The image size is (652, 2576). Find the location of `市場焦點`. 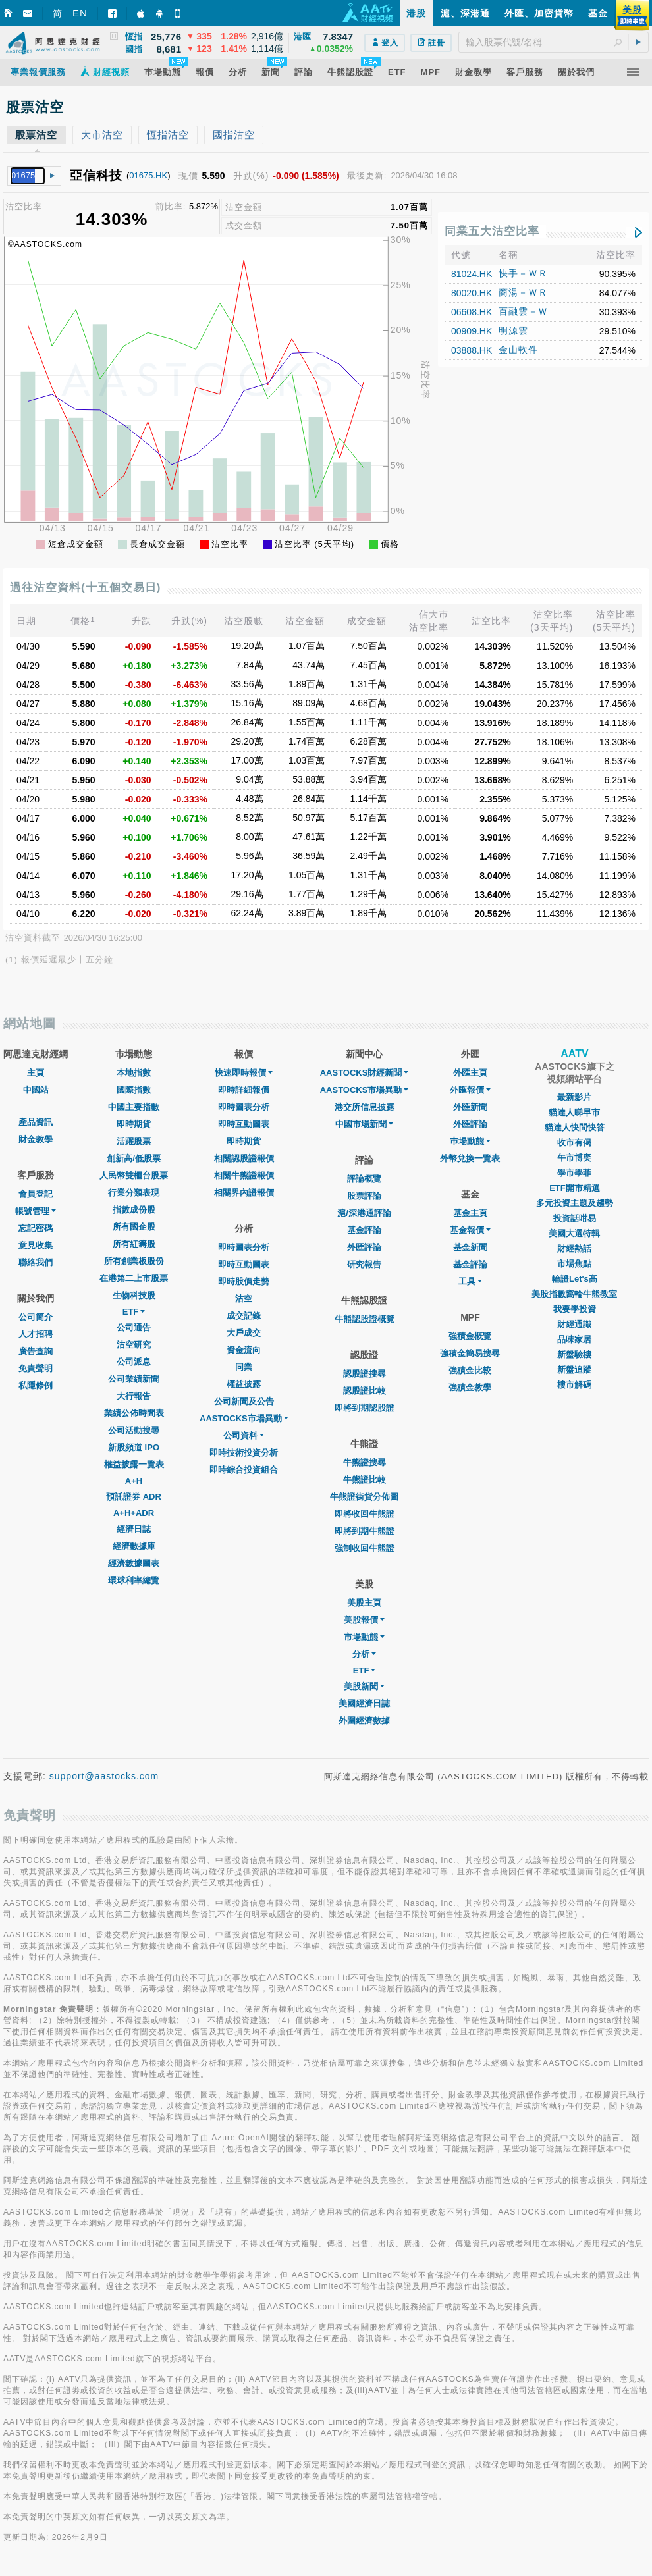

市場焦點 is located at coordinates (574, 1264).